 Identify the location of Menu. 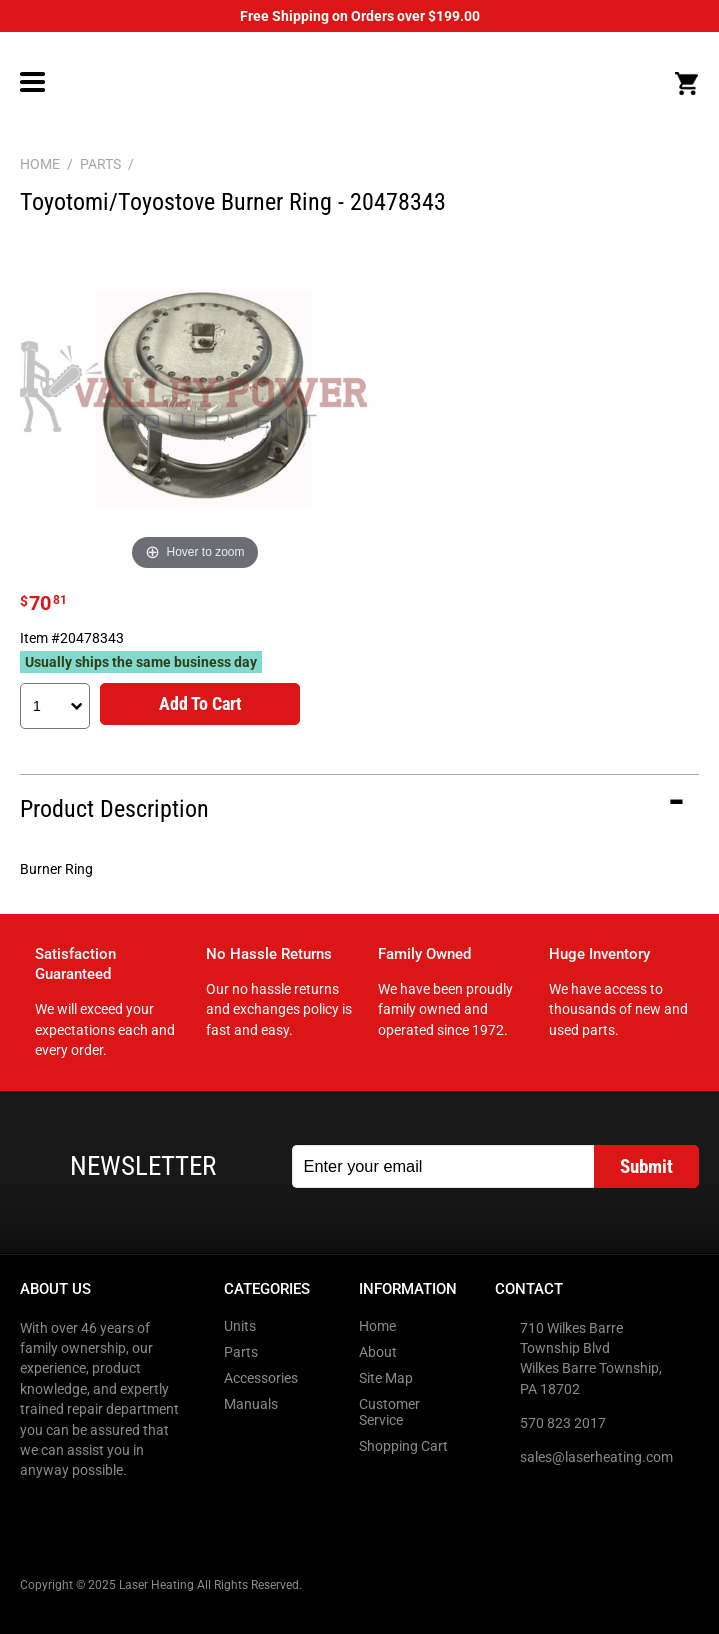
(33, 82).